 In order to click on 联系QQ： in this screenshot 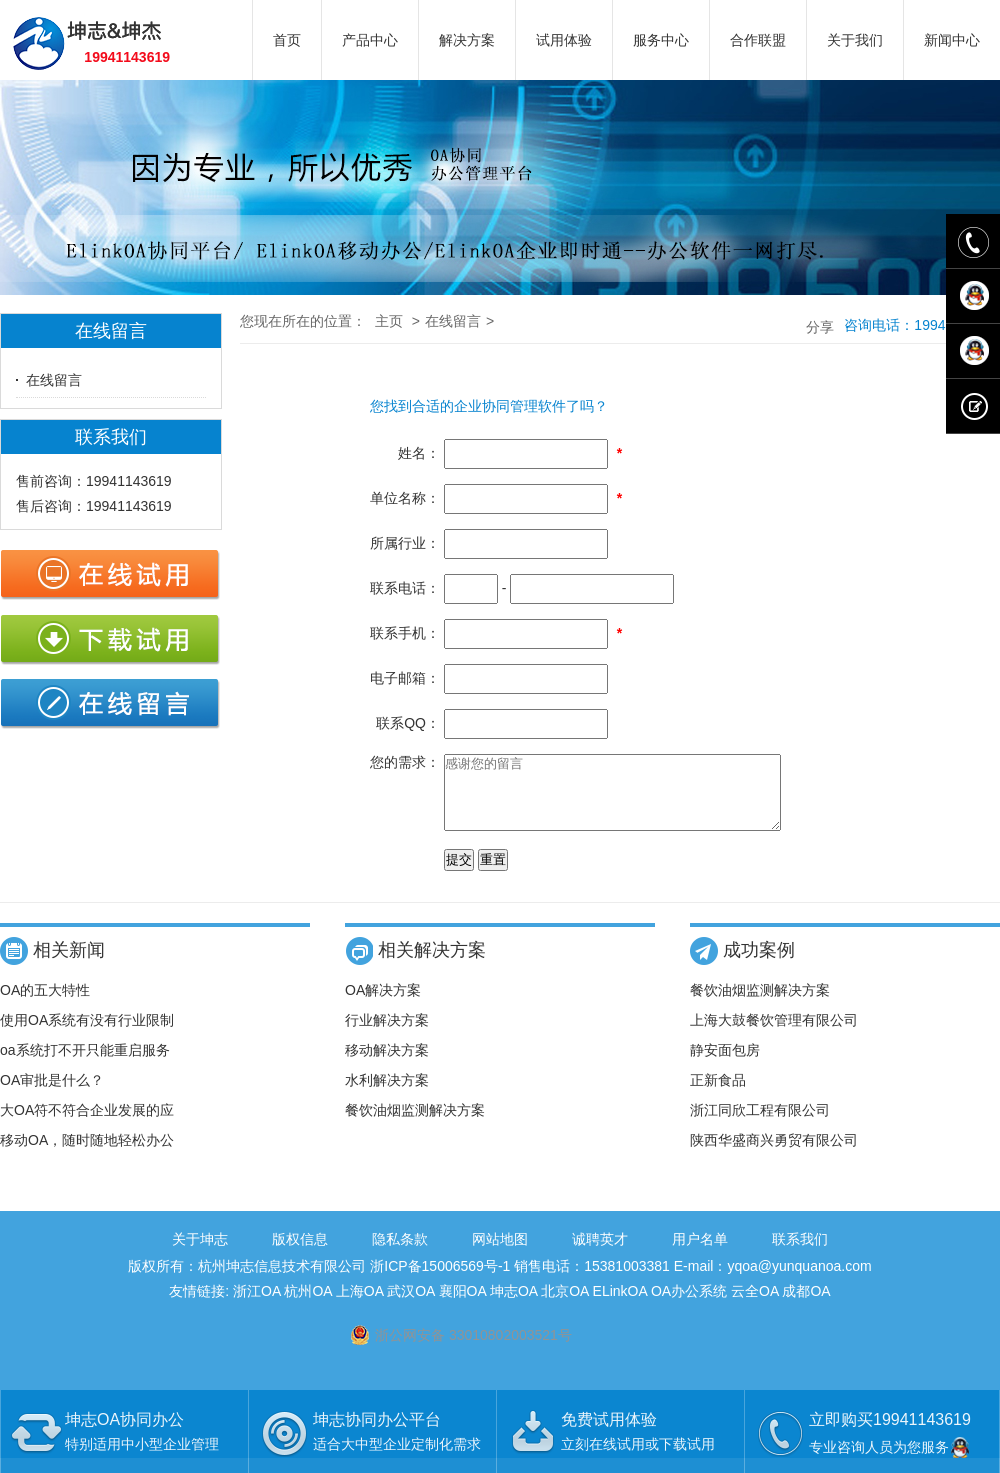, I will do `click(408, 723)`.